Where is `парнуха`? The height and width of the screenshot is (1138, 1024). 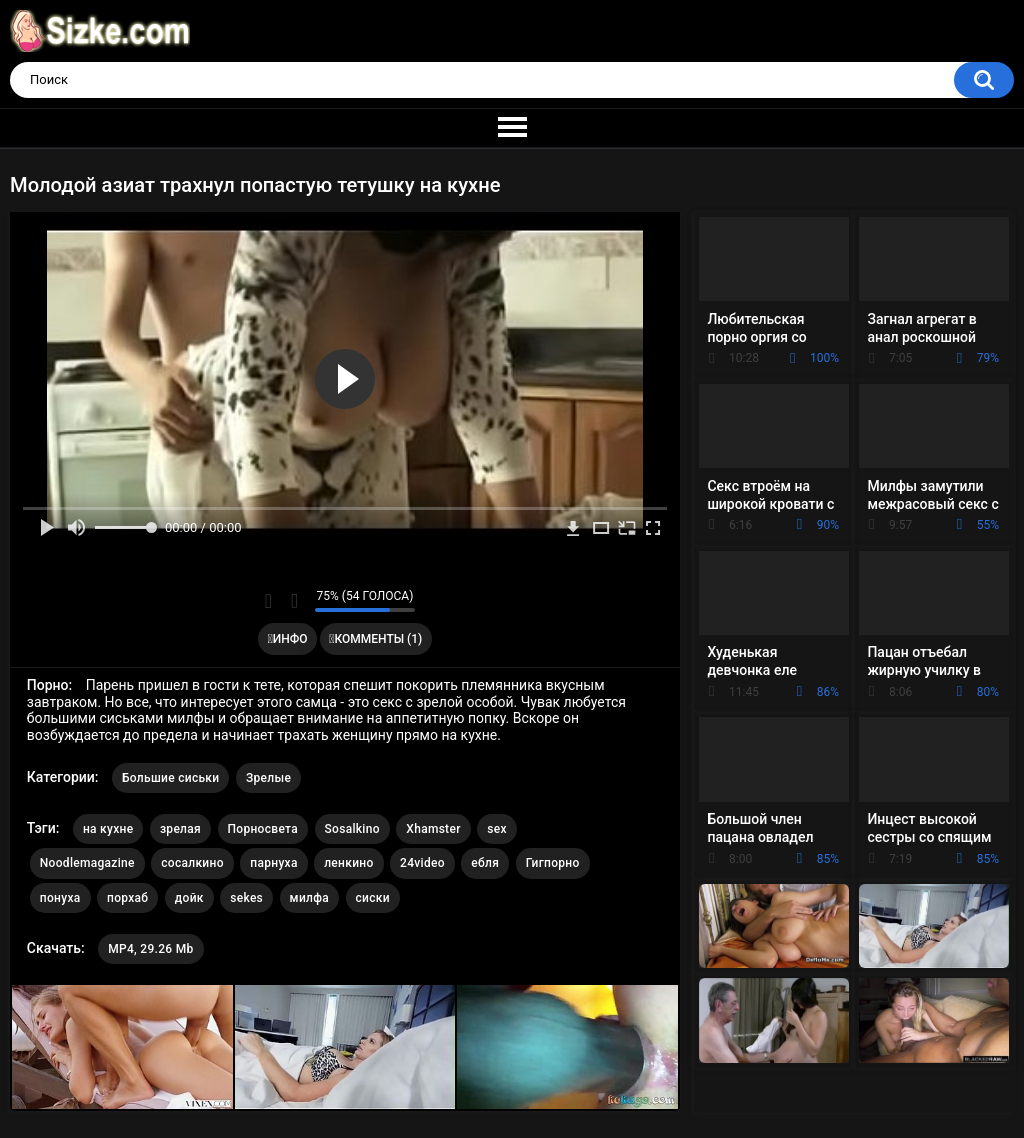 парнуха is located at coordinates (273, 863).